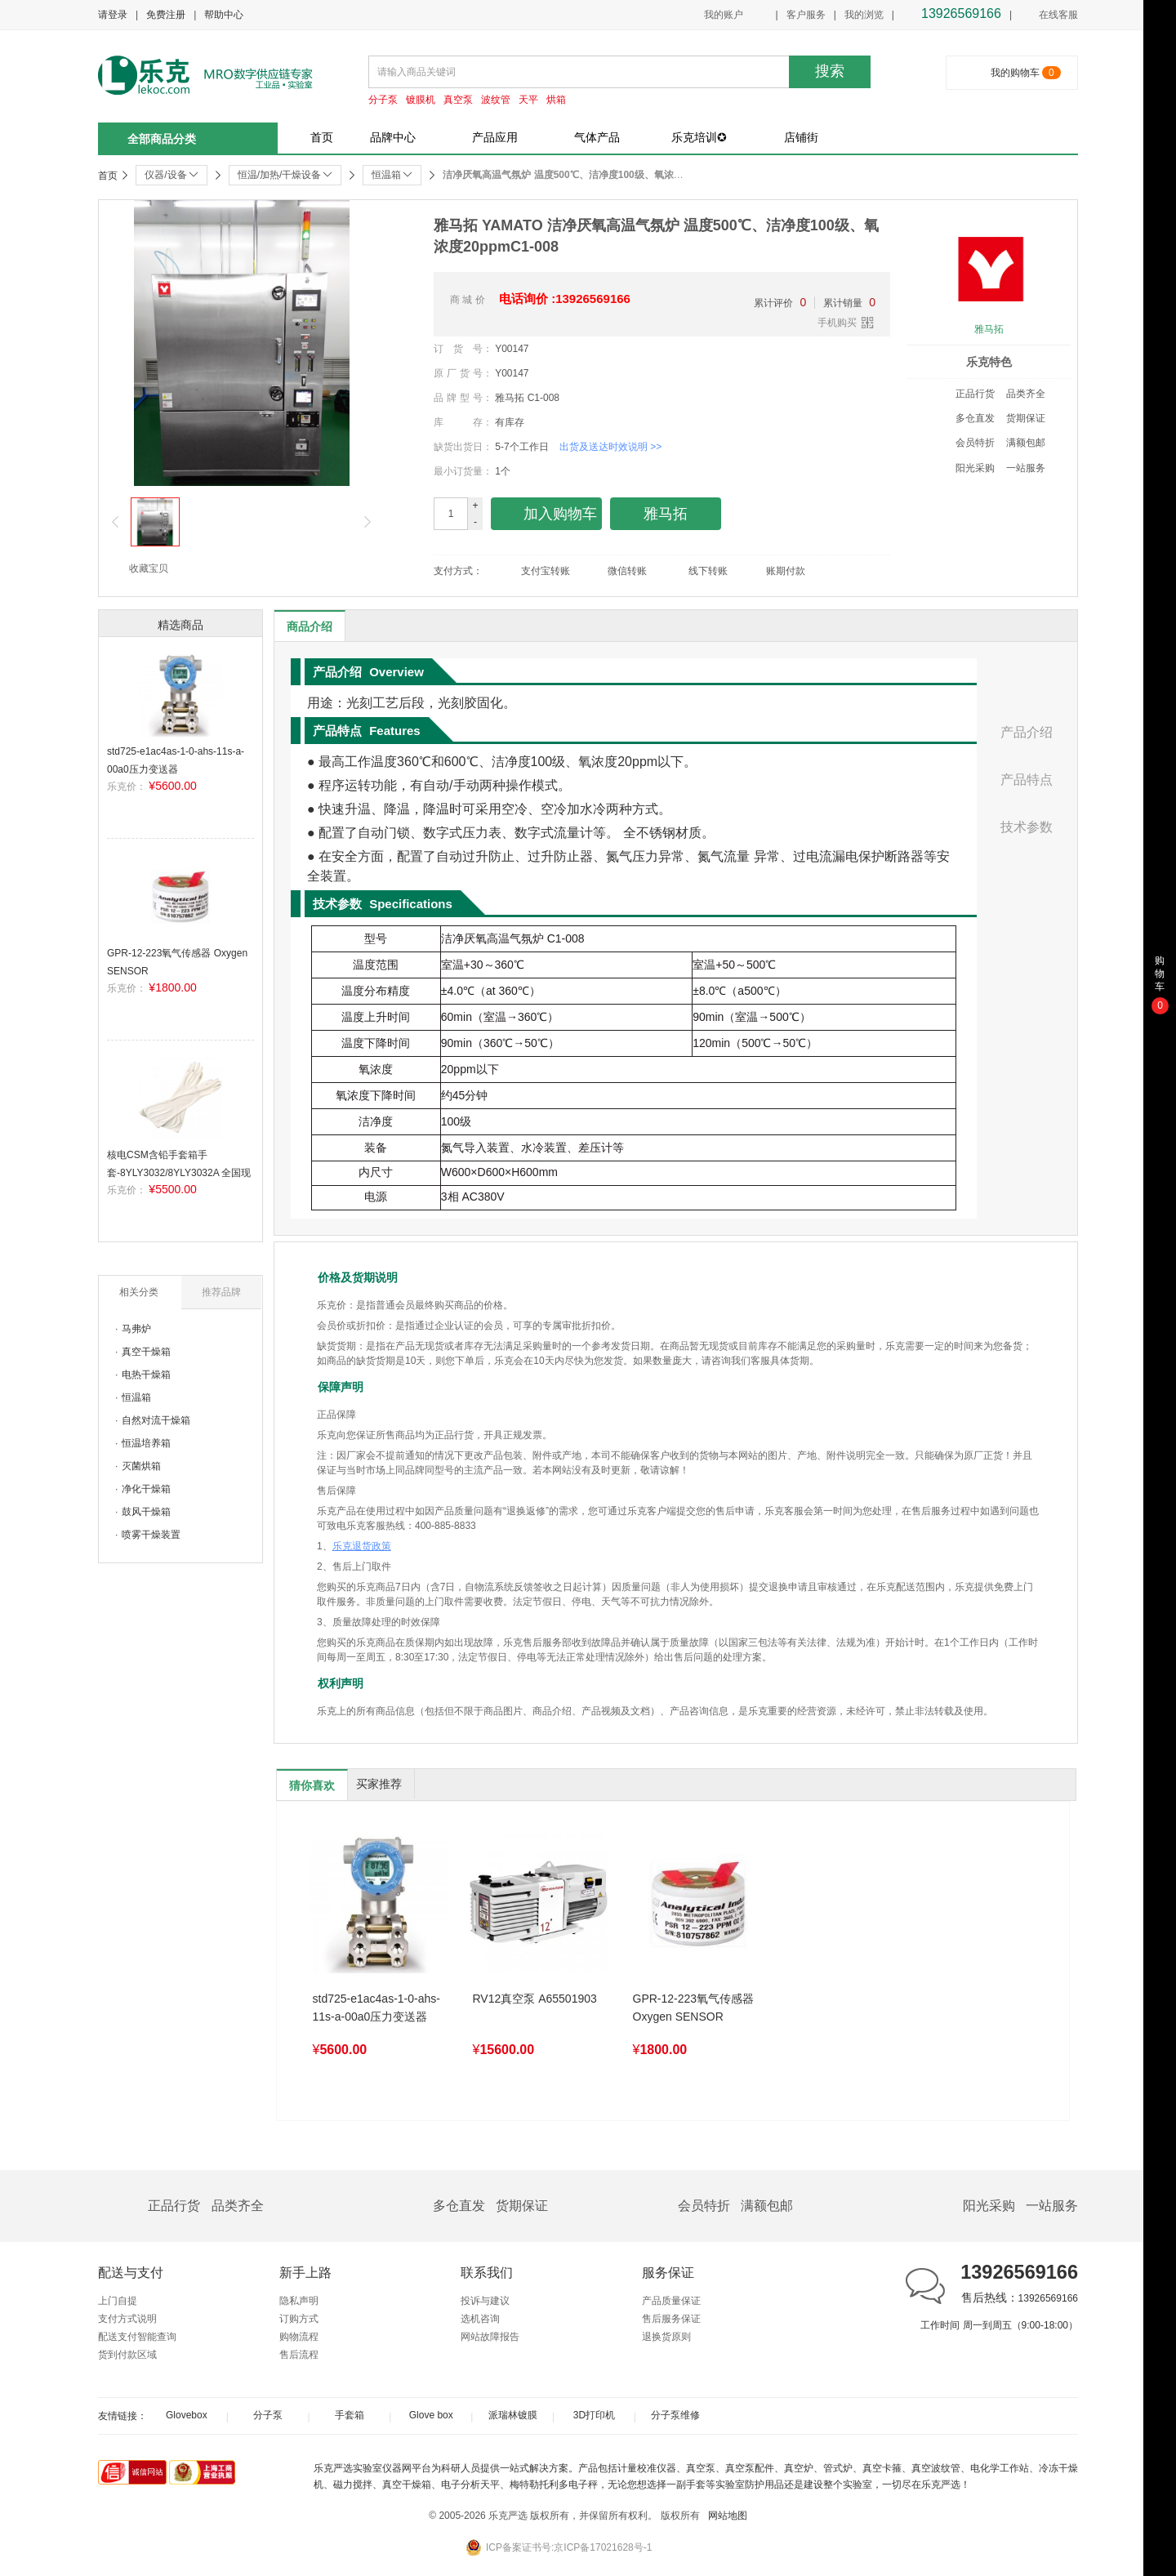  What do you see at coordinates (146, 1489) in the screenshot?
I see `净化干燥箱` at bounding box center [146, 1489].